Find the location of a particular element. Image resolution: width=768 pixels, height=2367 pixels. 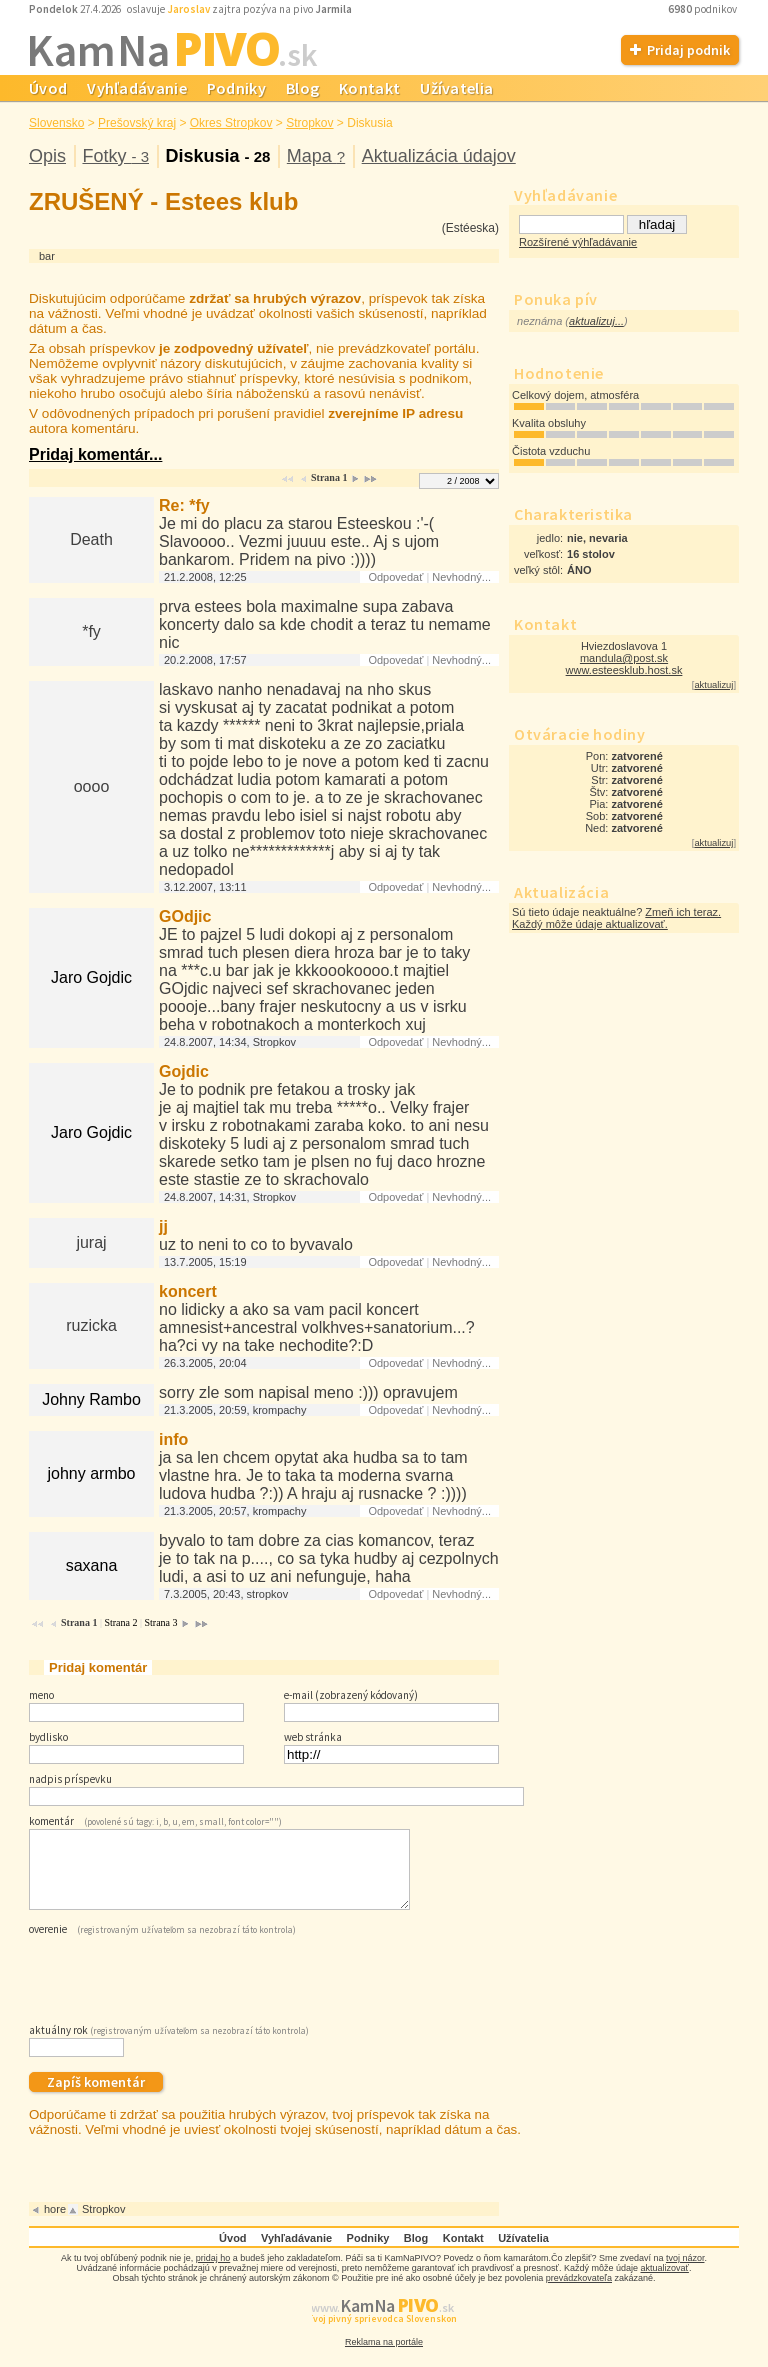

Slovensko is located at coordinates (56, 123).